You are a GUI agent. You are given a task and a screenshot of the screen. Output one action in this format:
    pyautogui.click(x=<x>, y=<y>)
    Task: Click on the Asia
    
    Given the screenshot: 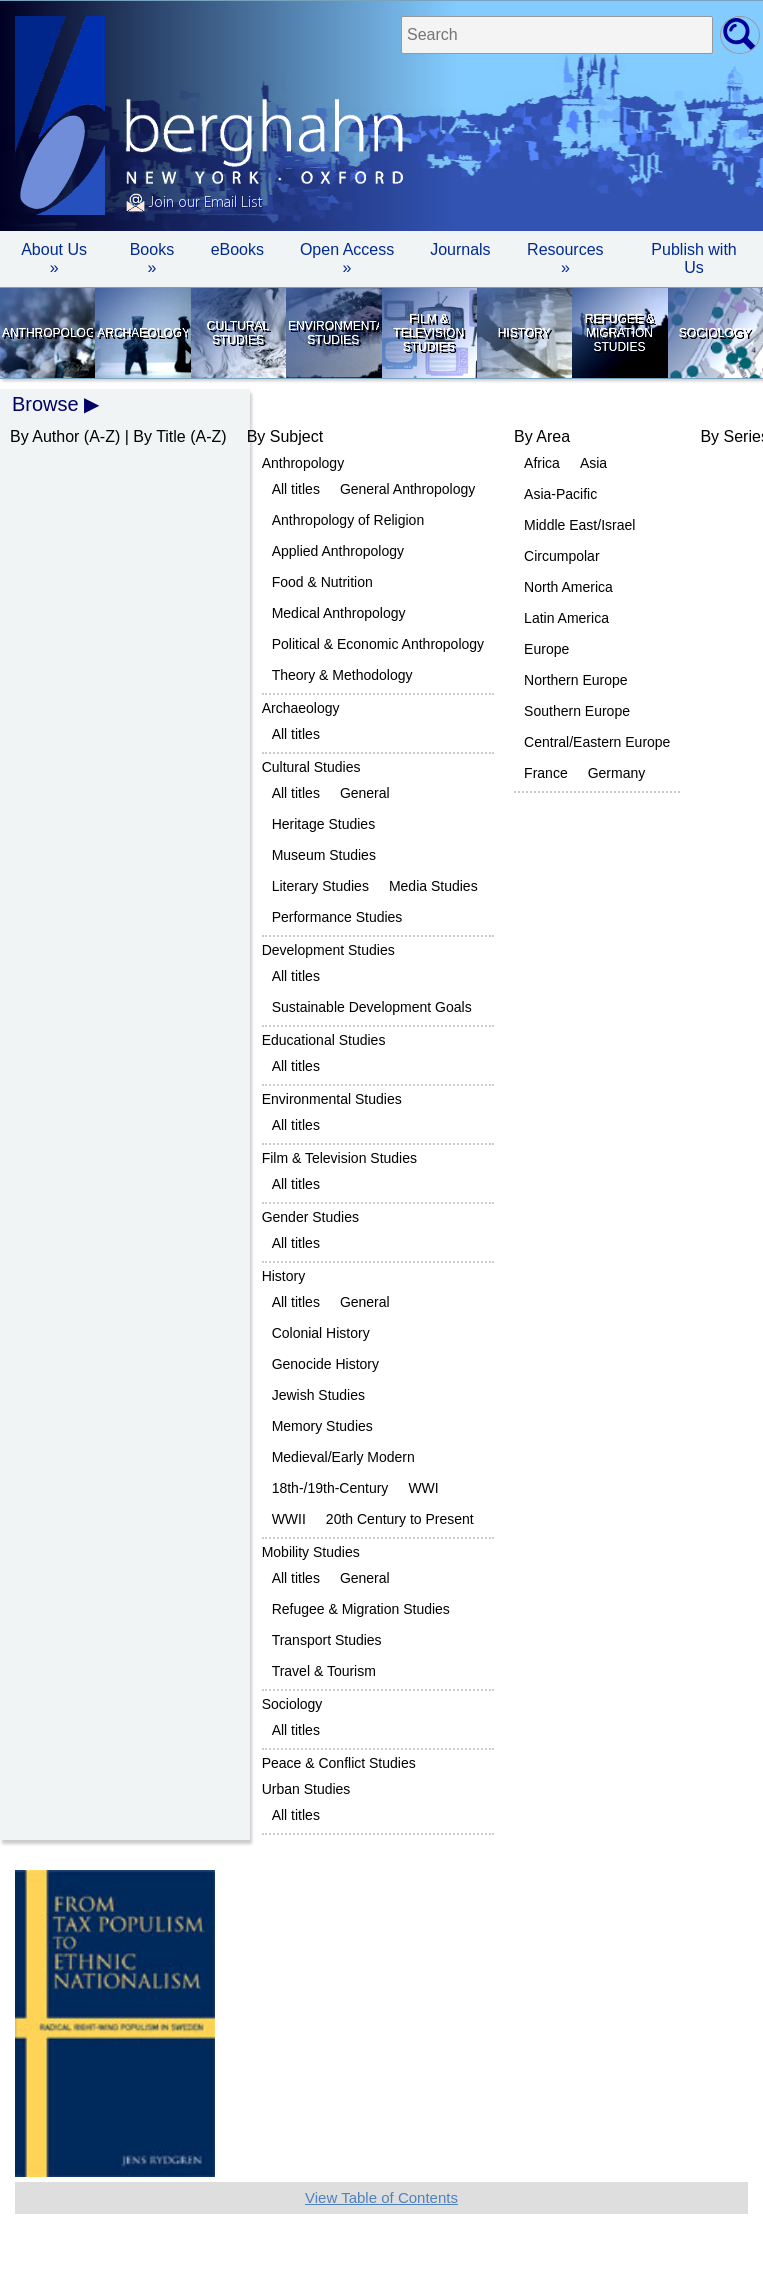 What is the action you would take?
    pyautogui.click(x=593, y=463)
    